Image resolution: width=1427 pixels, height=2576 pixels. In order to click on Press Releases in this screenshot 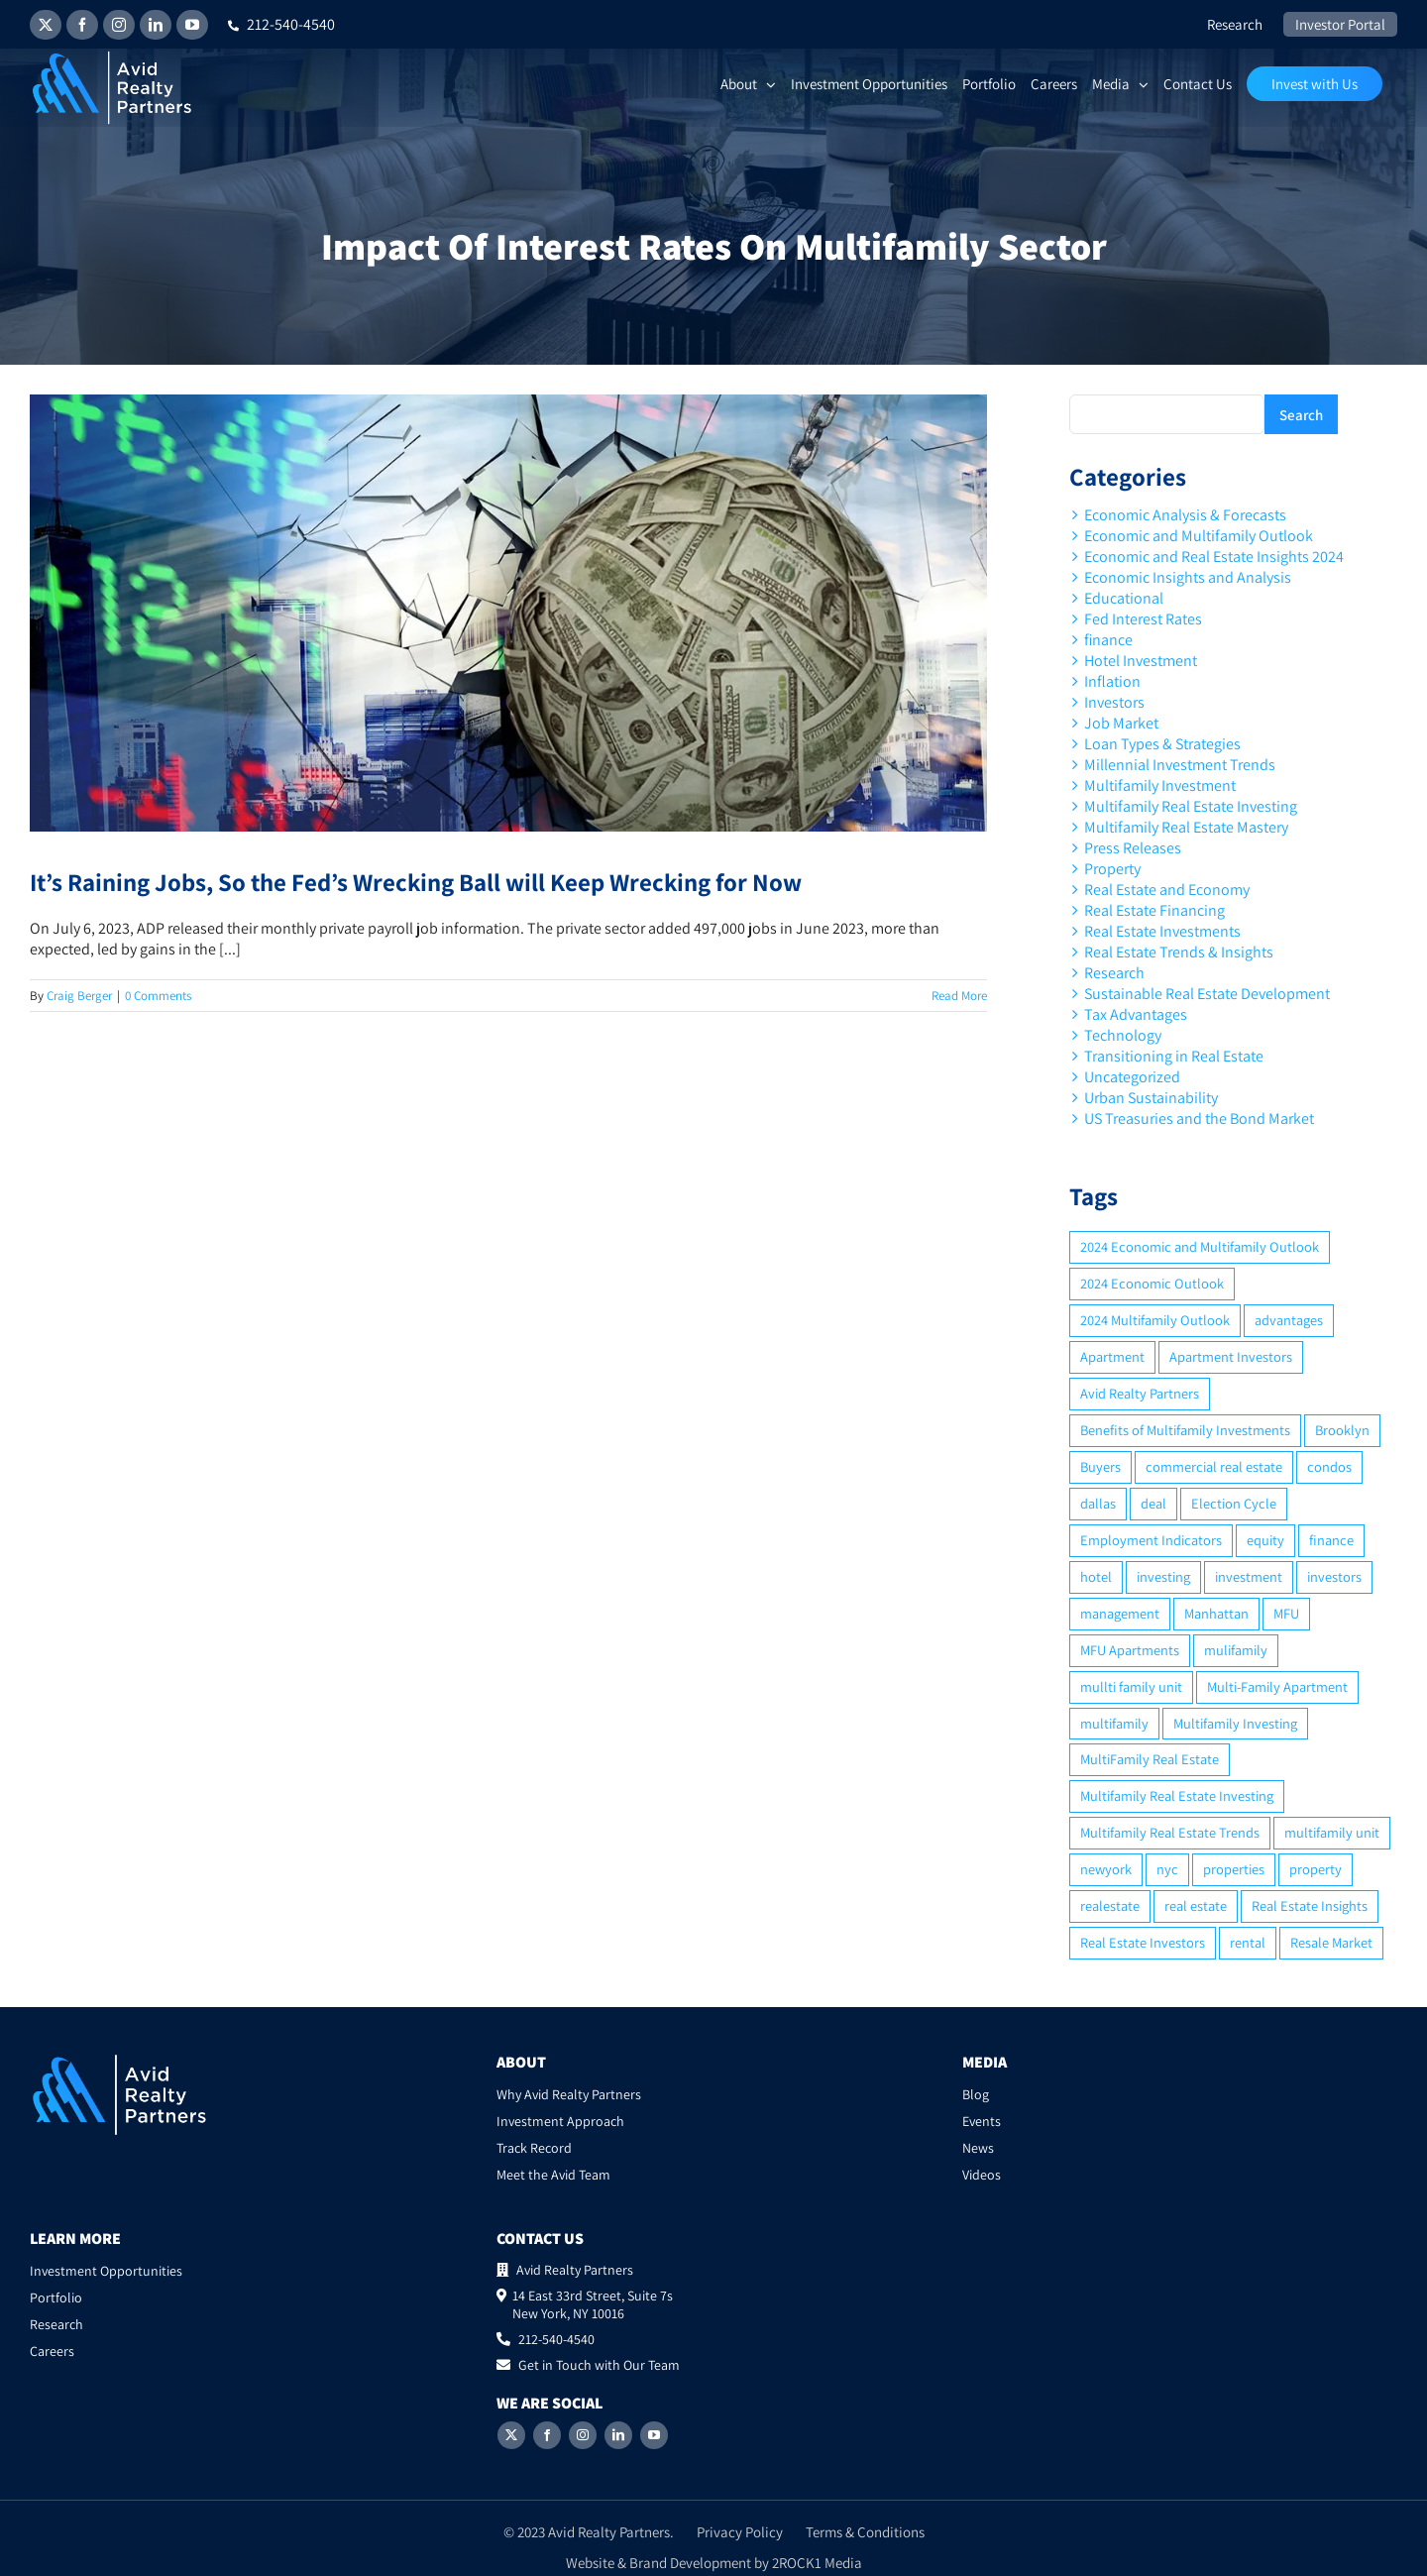, I will do `click(1132, 848)`.